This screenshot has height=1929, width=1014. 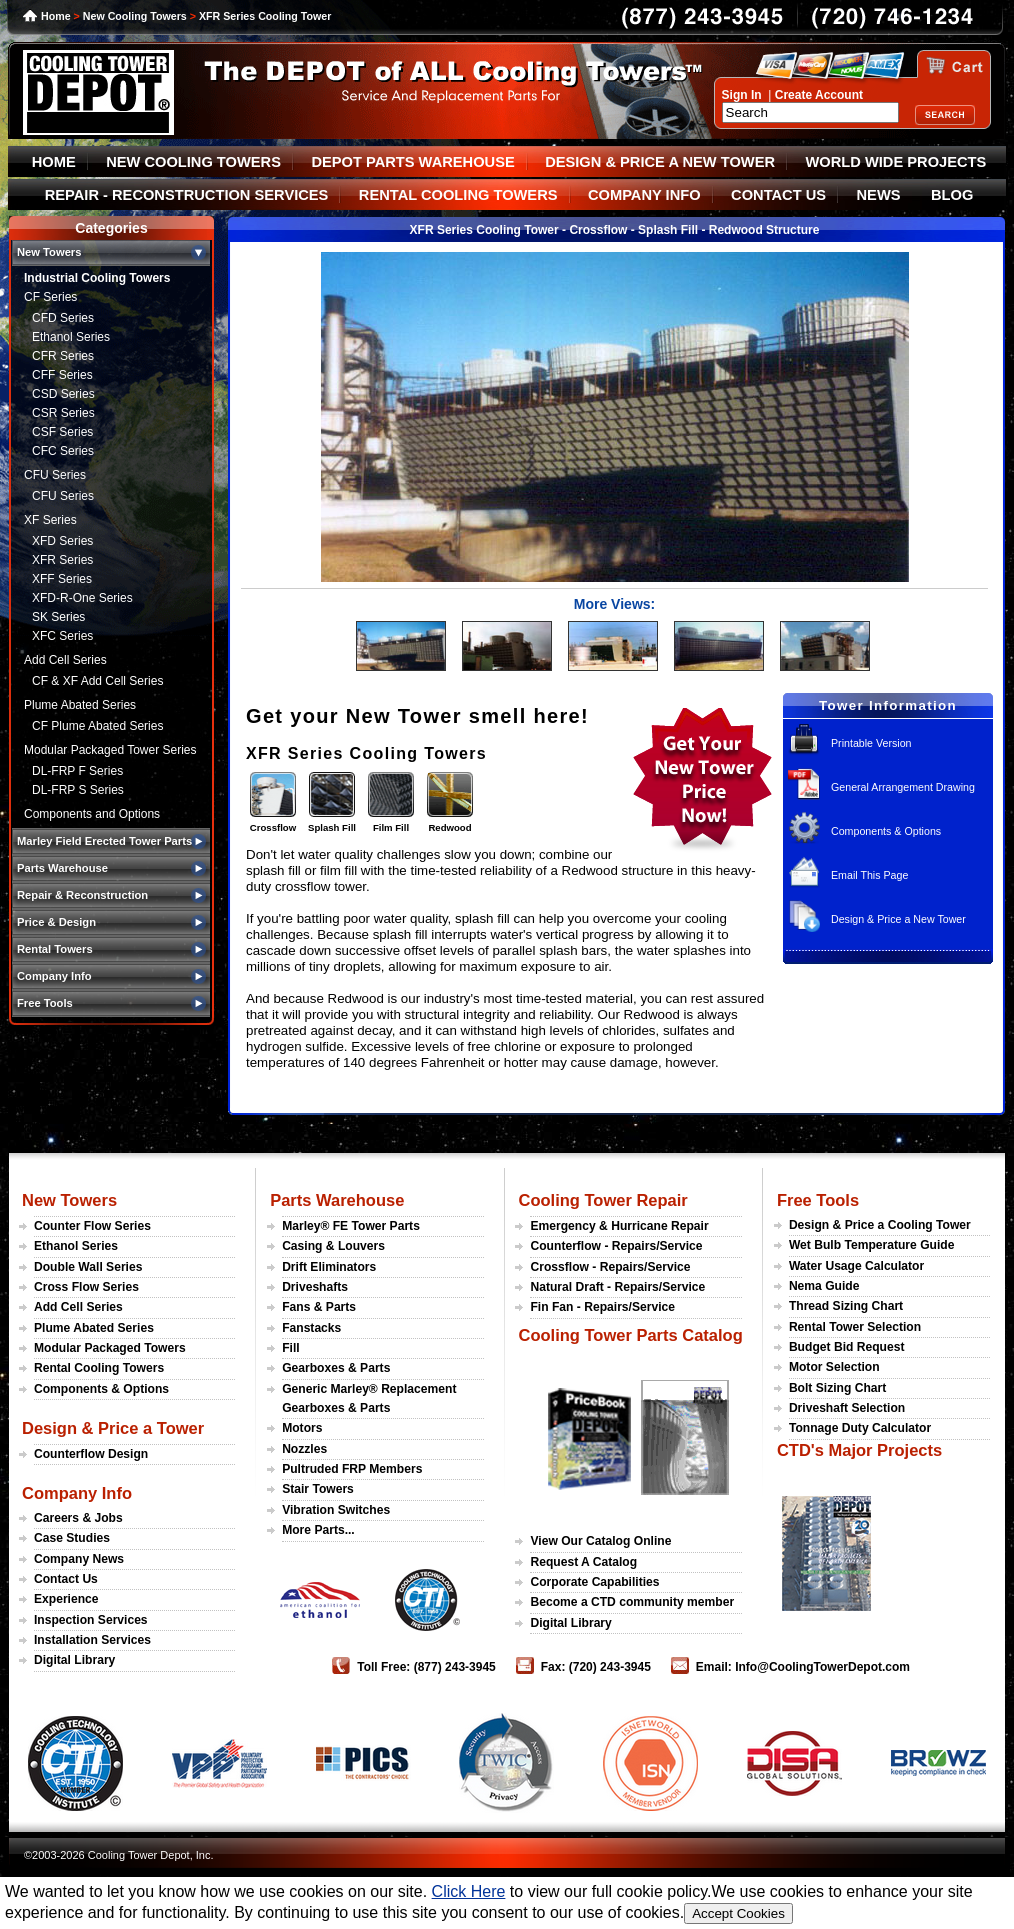 I want to click on BLOG, so click(x=952, y=195).